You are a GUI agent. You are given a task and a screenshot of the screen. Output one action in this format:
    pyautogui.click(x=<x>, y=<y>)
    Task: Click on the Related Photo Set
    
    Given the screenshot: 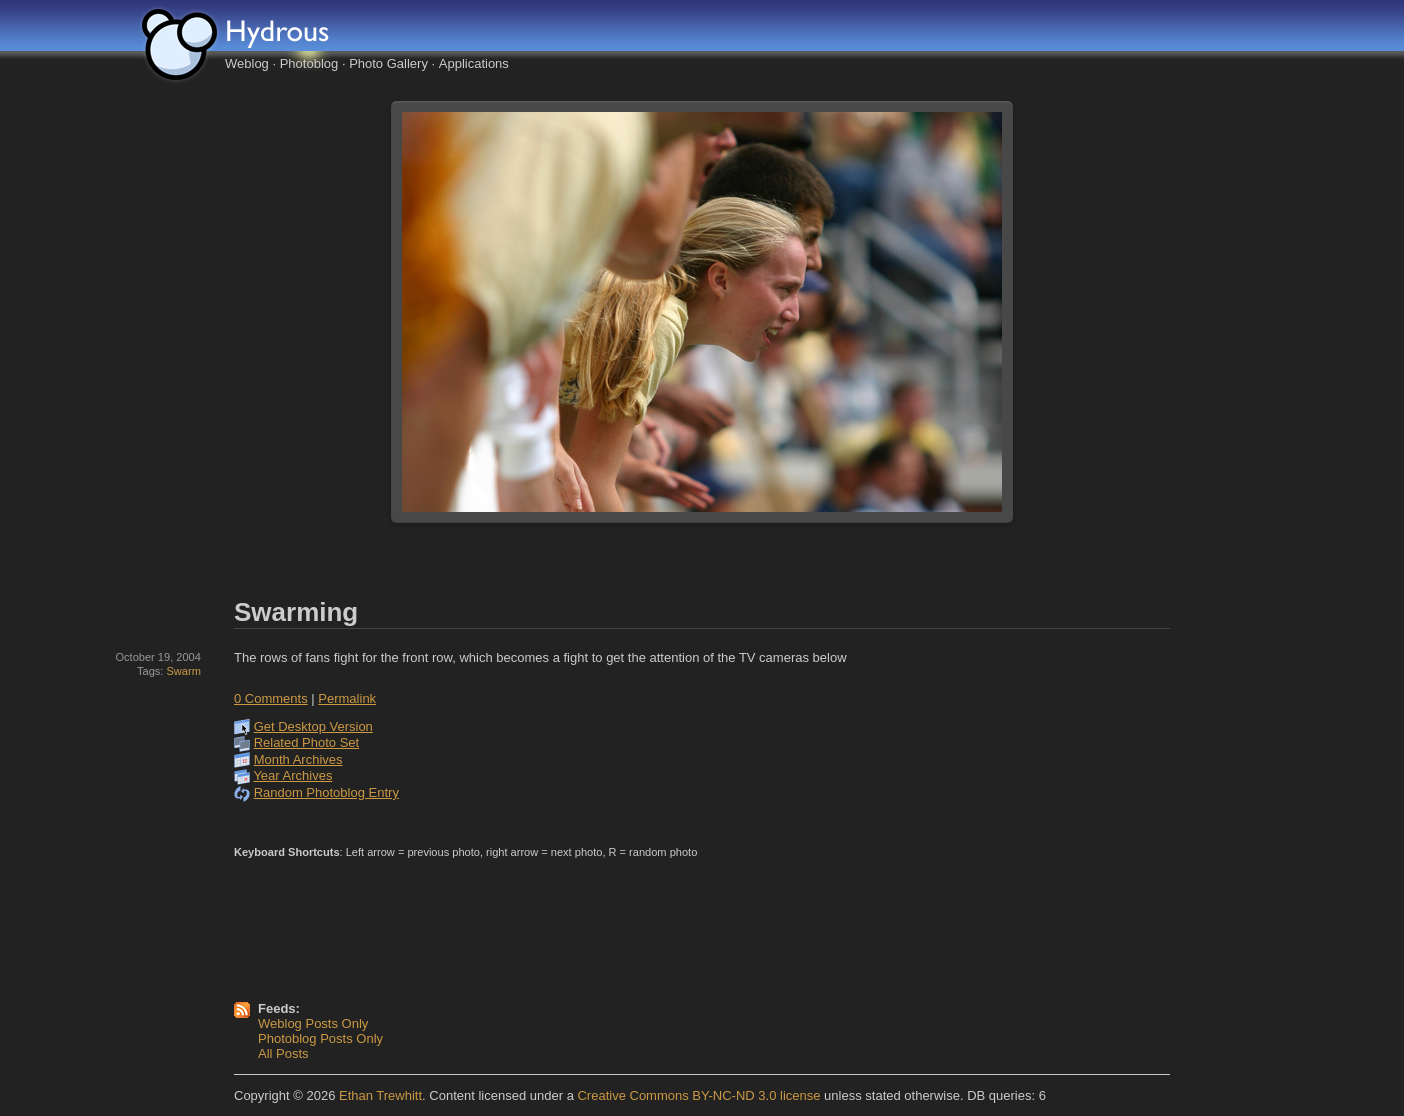 What is the action you would take?
    pyautogui.click(x=307, y=742)
    